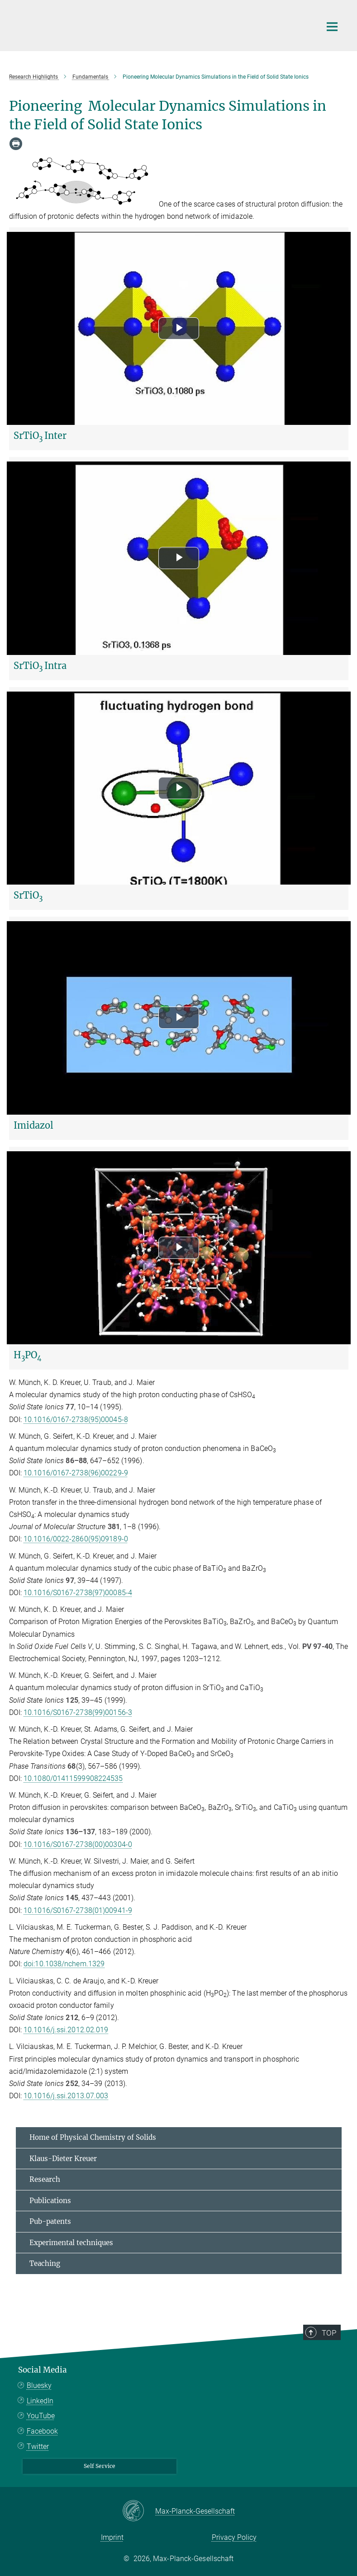 The image size is (357, 2576). I want to click on [Max-Planck-Gesellschaft], so click(138, 2511).